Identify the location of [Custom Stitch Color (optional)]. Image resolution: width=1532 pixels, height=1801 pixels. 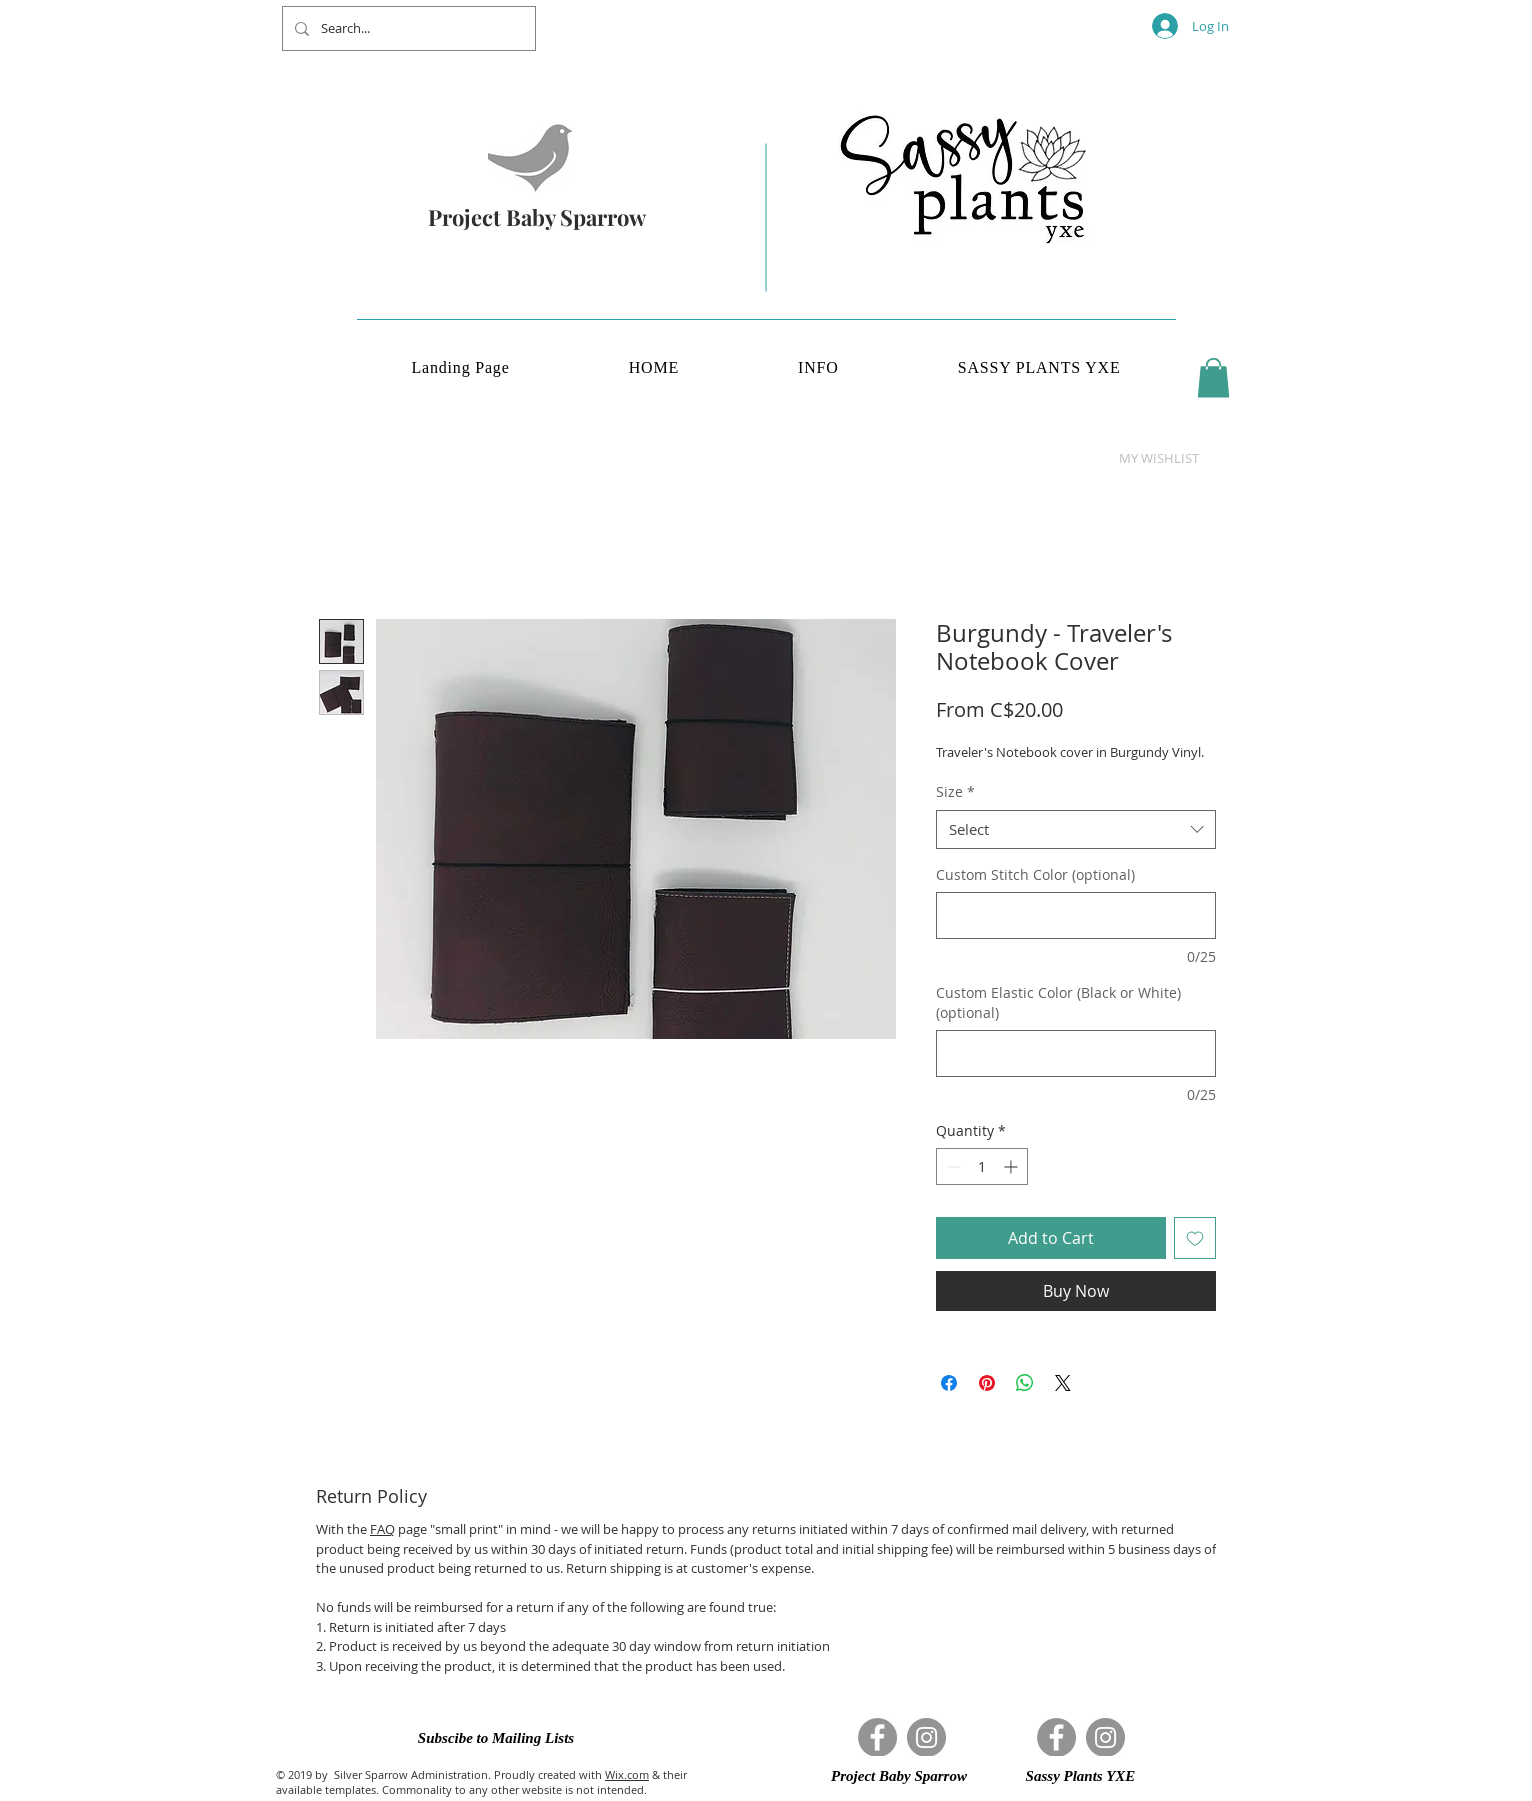
(1076, 915).